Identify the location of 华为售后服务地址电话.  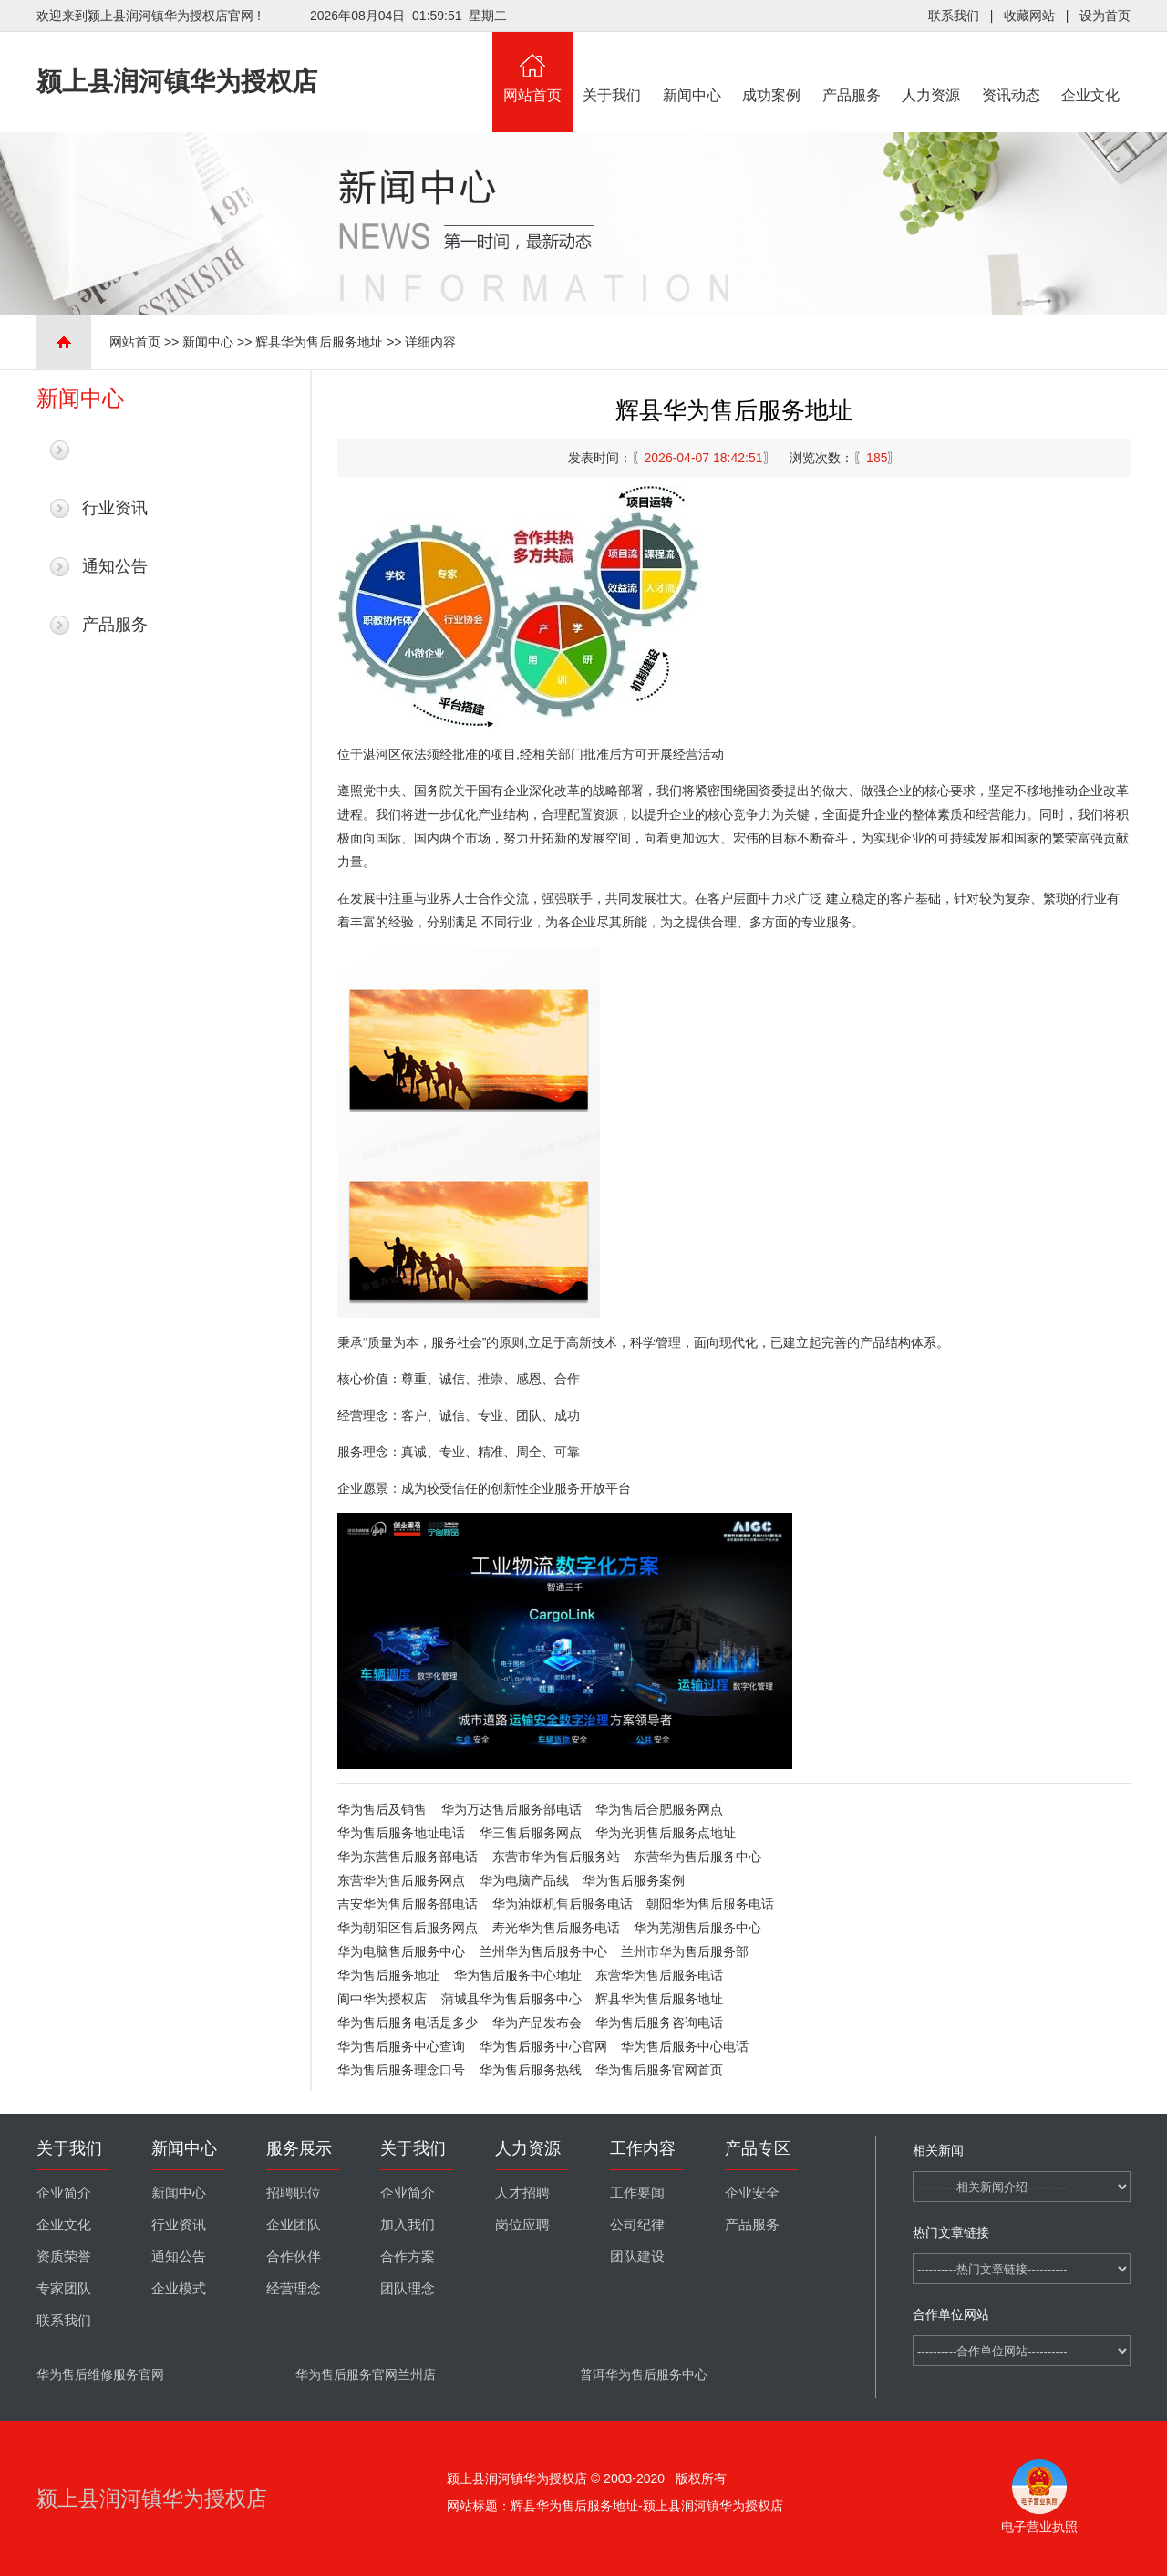
(401, 1833).